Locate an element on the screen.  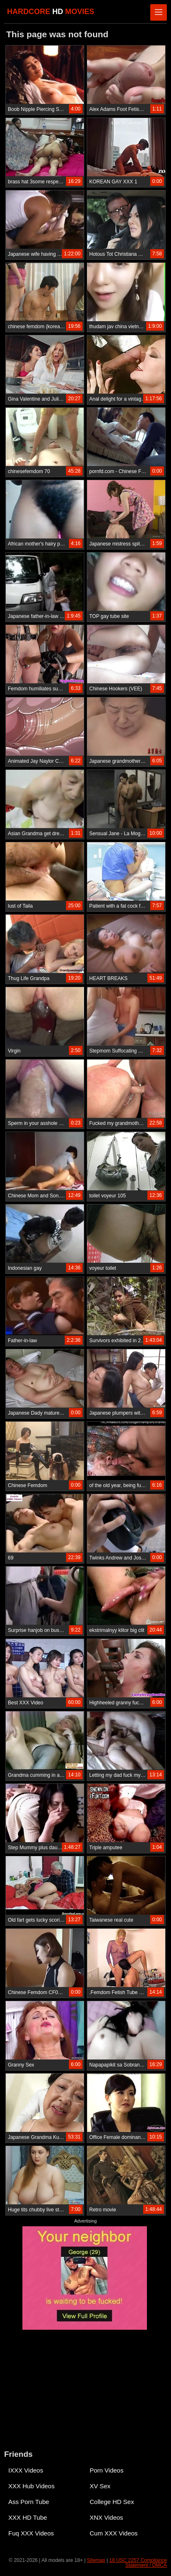
Cum XXX Videos is located at coordinates (114, 2533).